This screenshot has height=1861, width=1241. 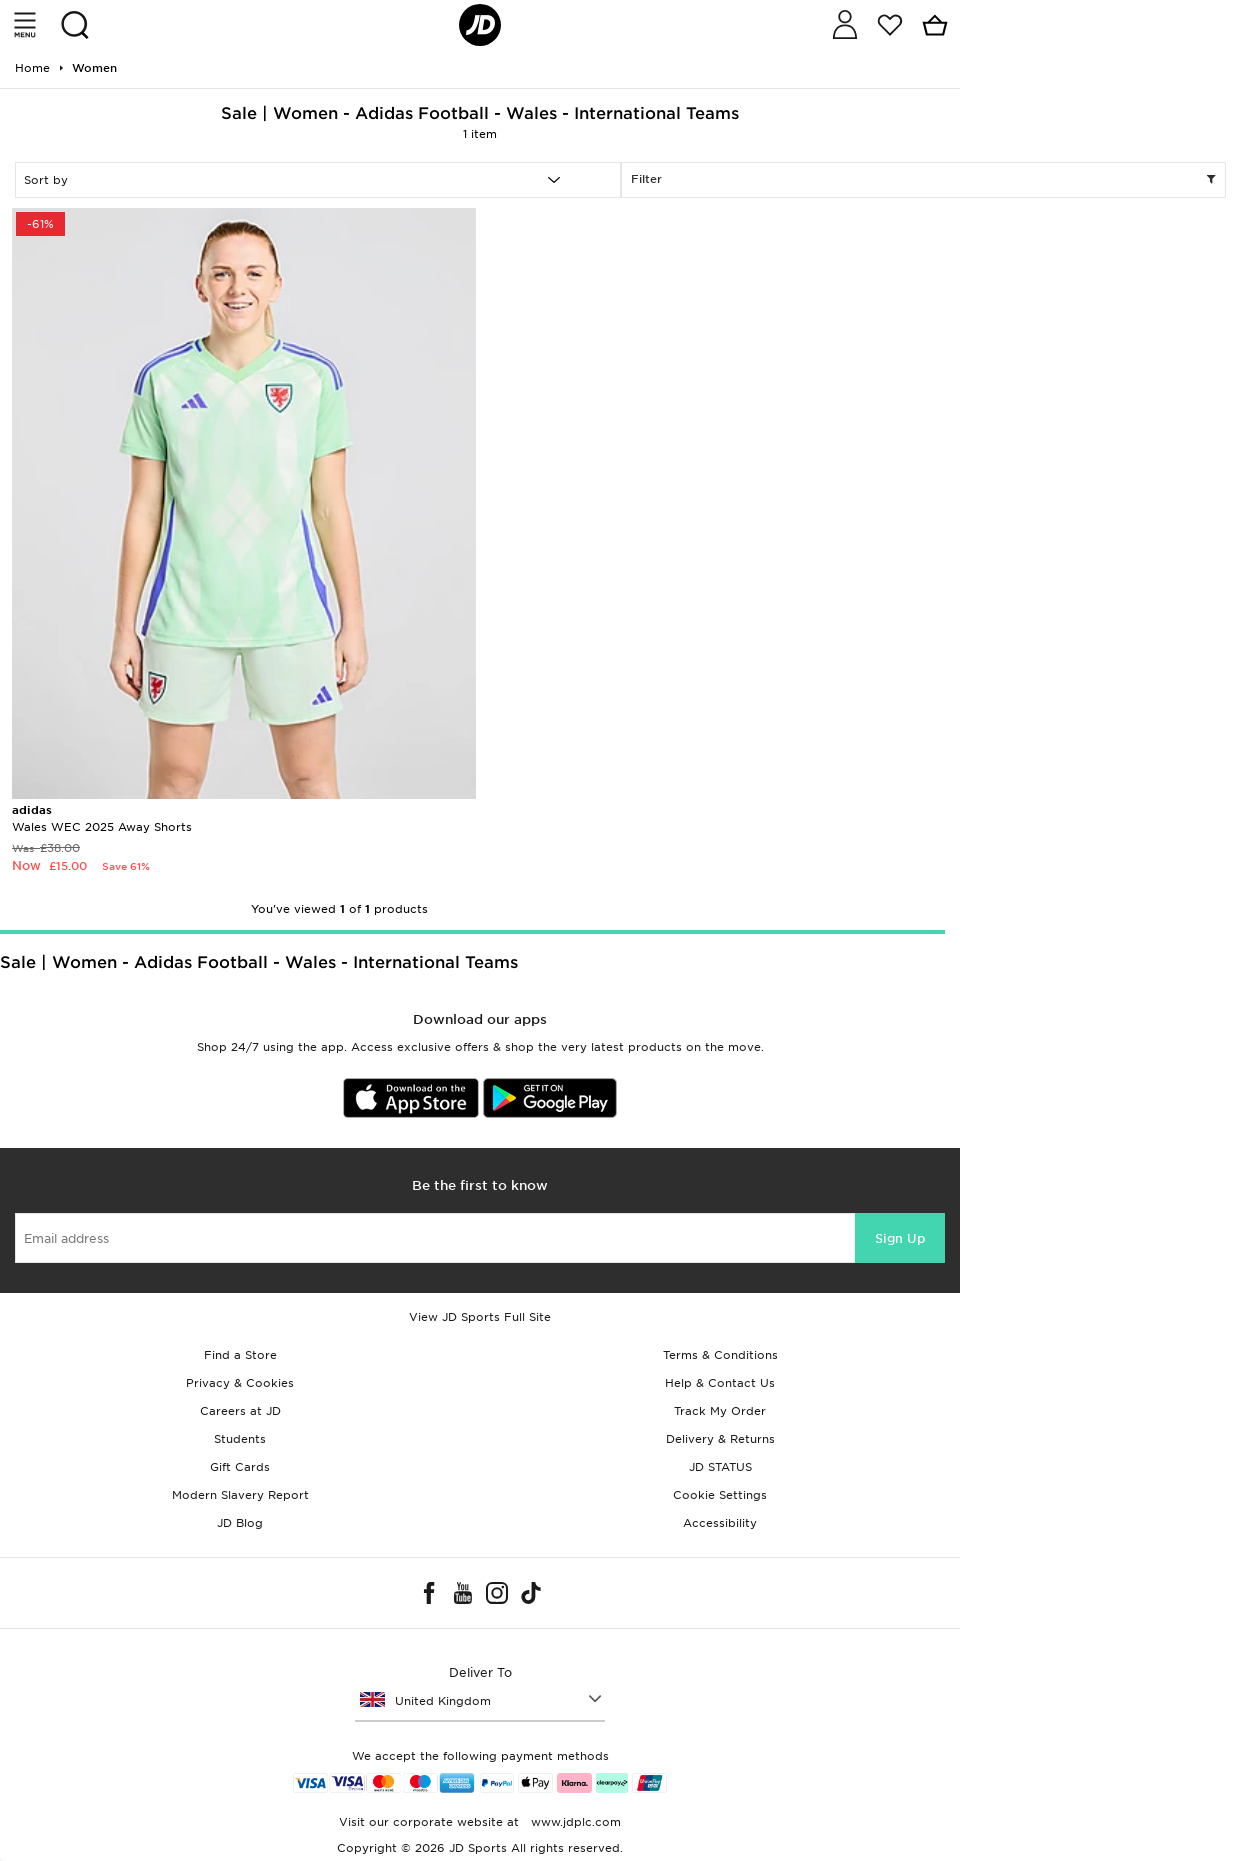 I want to click on View JD Sports Full Site, so click(x=480, y=1317).